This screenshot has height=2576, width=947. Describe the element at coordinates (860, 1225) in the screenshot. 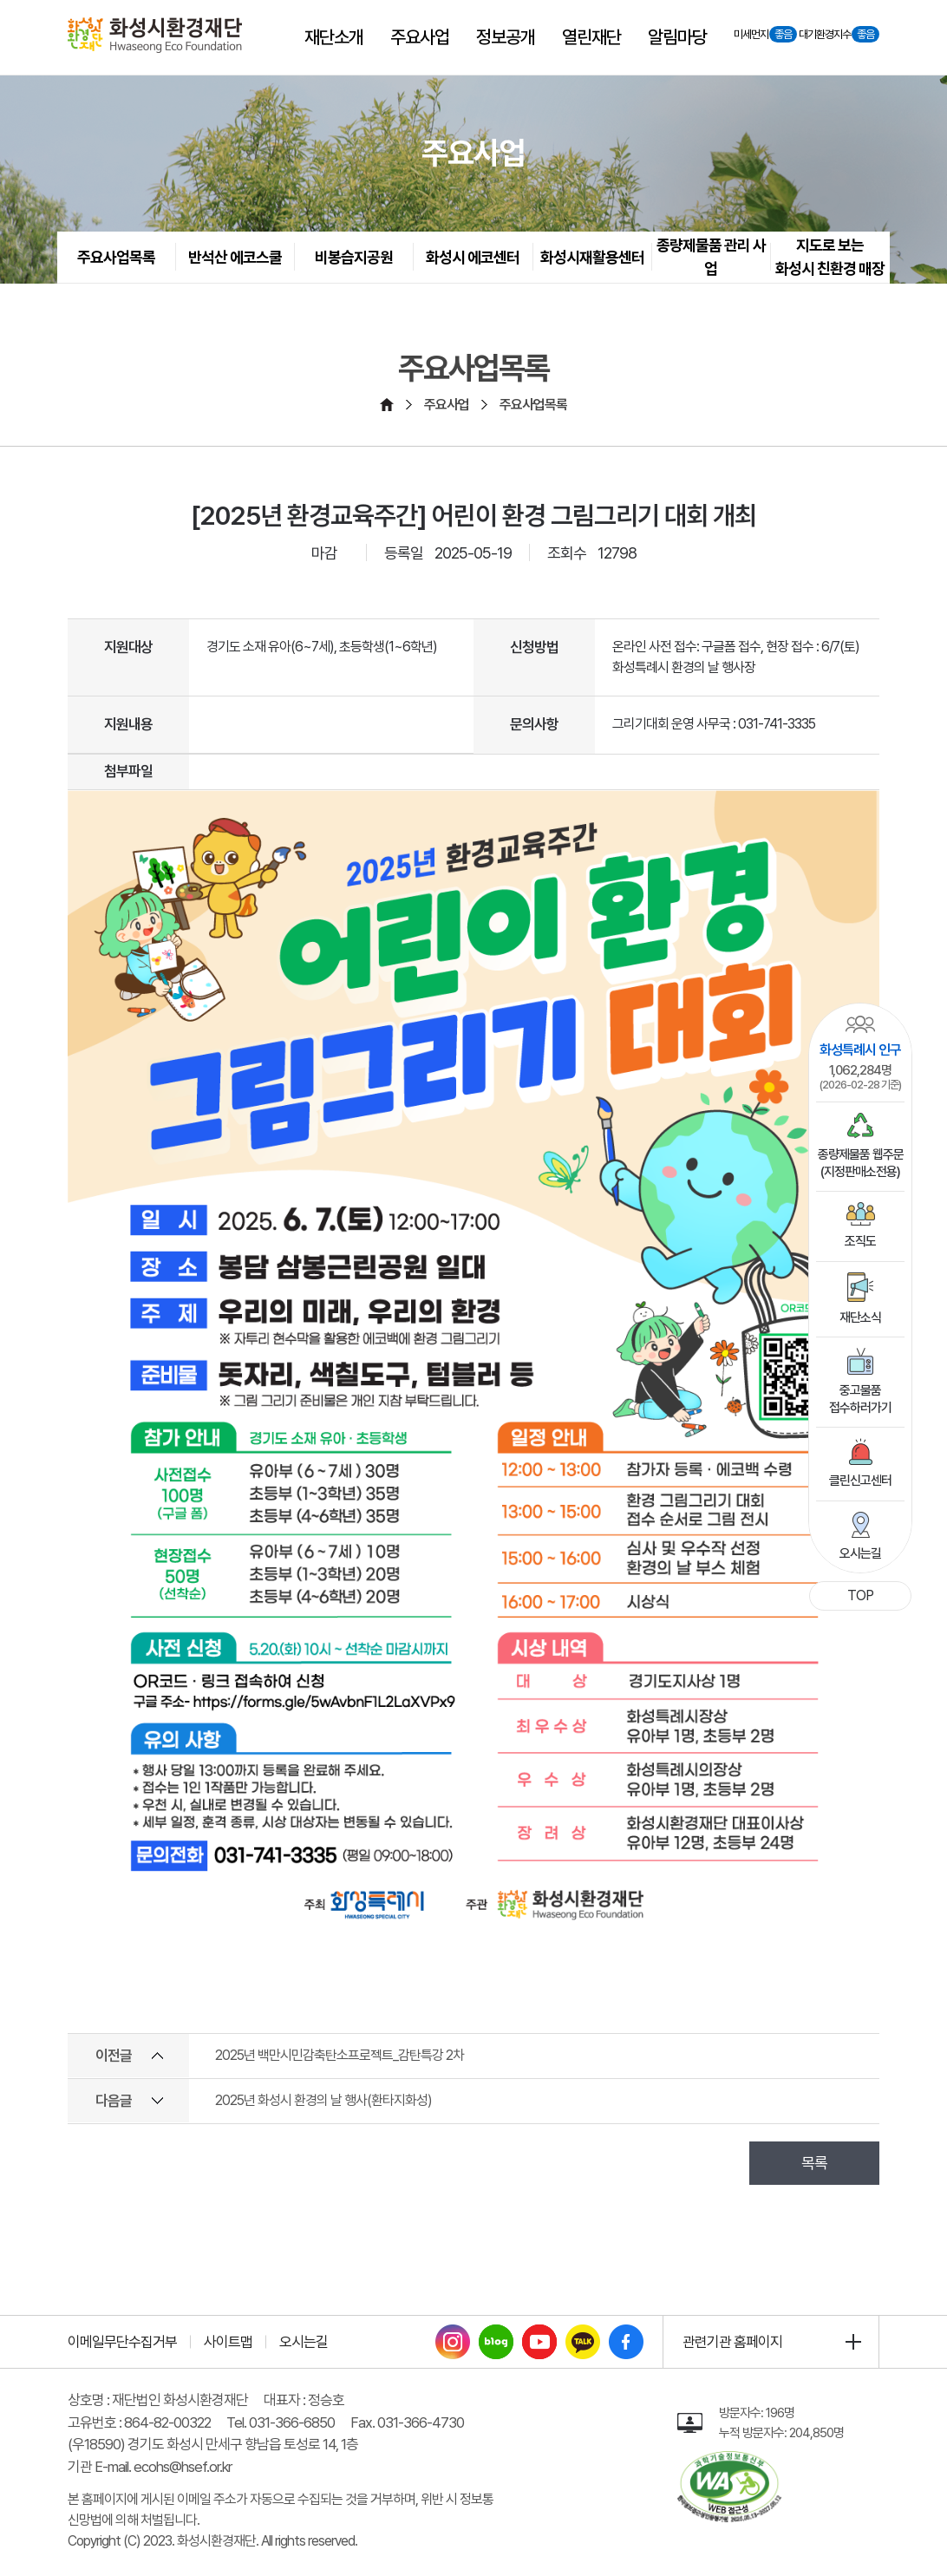

I see `조직도` at that location.